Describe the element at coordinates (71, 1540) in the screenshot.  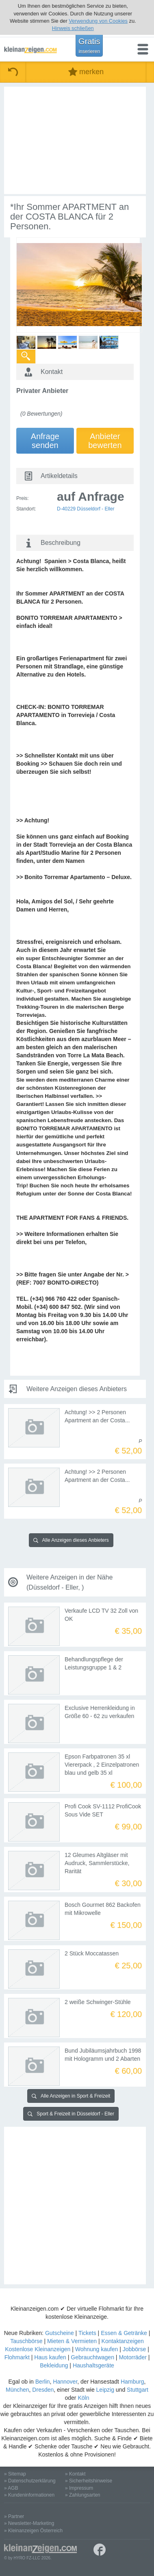
I see `Alle Anzeigen dieses Anbieters` at that location.